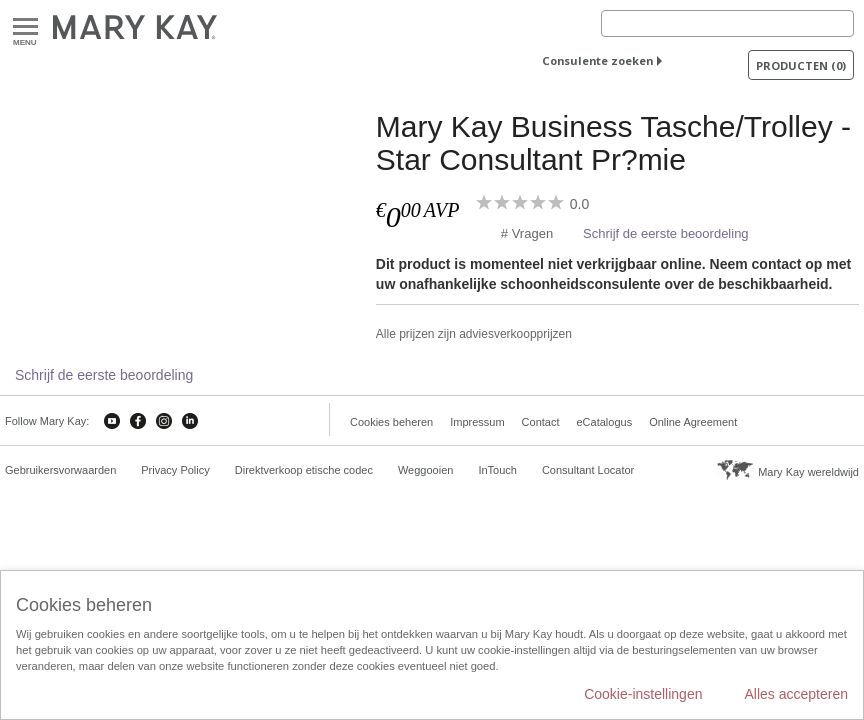  What do you see at coordinates (60, 470) in the screenshot?
I see `Gebruikersvorwaarden` at bounding box center [60, 470].